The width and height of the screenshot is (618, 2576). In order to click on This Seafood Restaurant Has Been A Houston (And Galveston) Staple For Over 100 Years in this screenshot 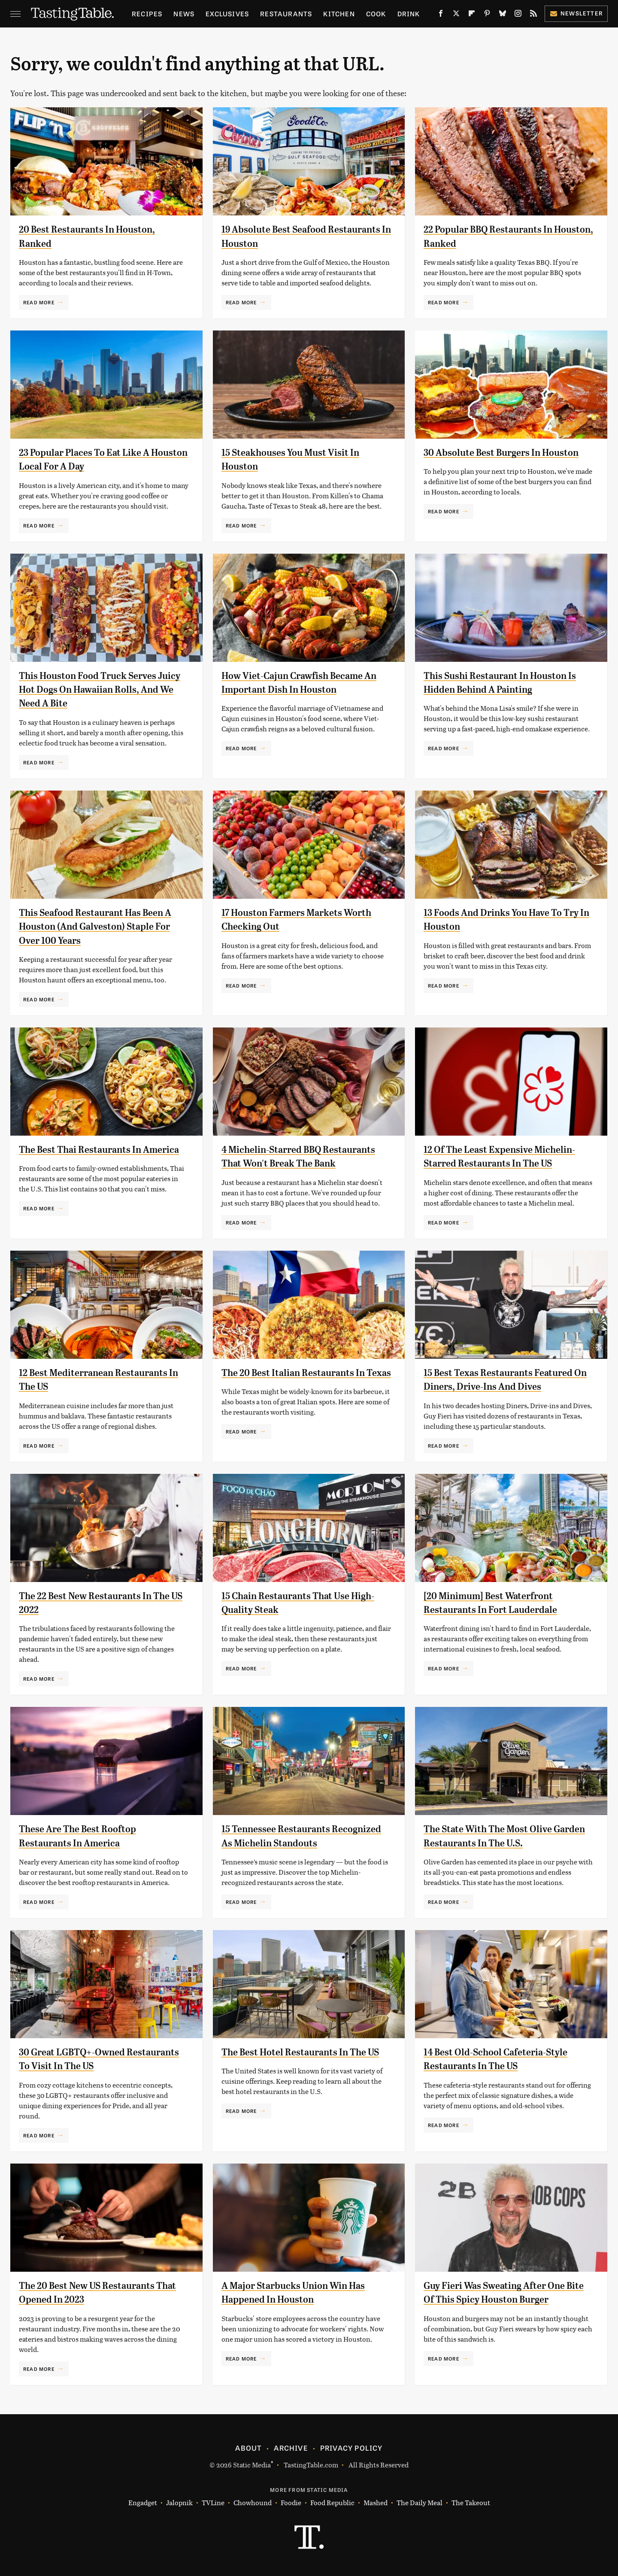, I will do `click(102, 926)`.